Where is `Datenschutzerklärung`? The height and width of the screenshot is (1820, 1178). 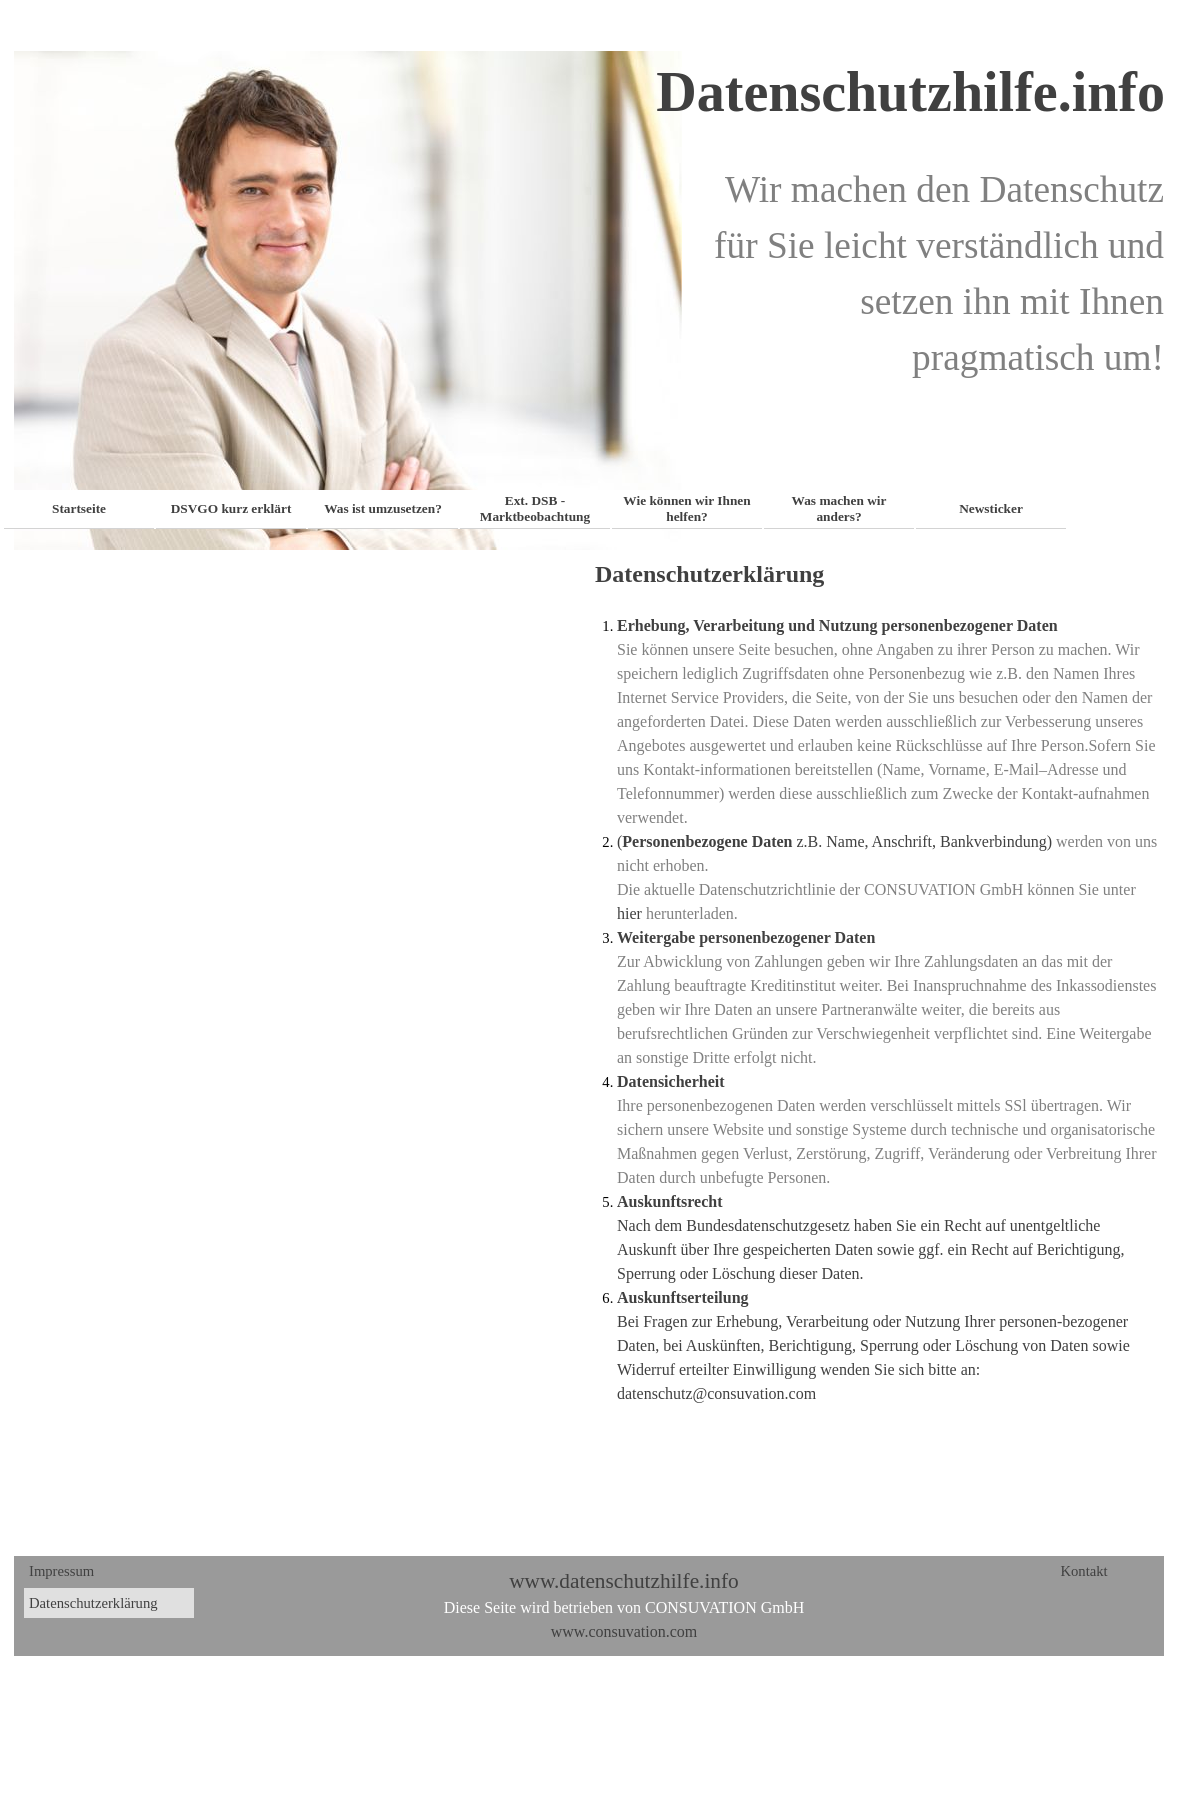 Datenschutzerklärung is located at coordinates (93, 1603).